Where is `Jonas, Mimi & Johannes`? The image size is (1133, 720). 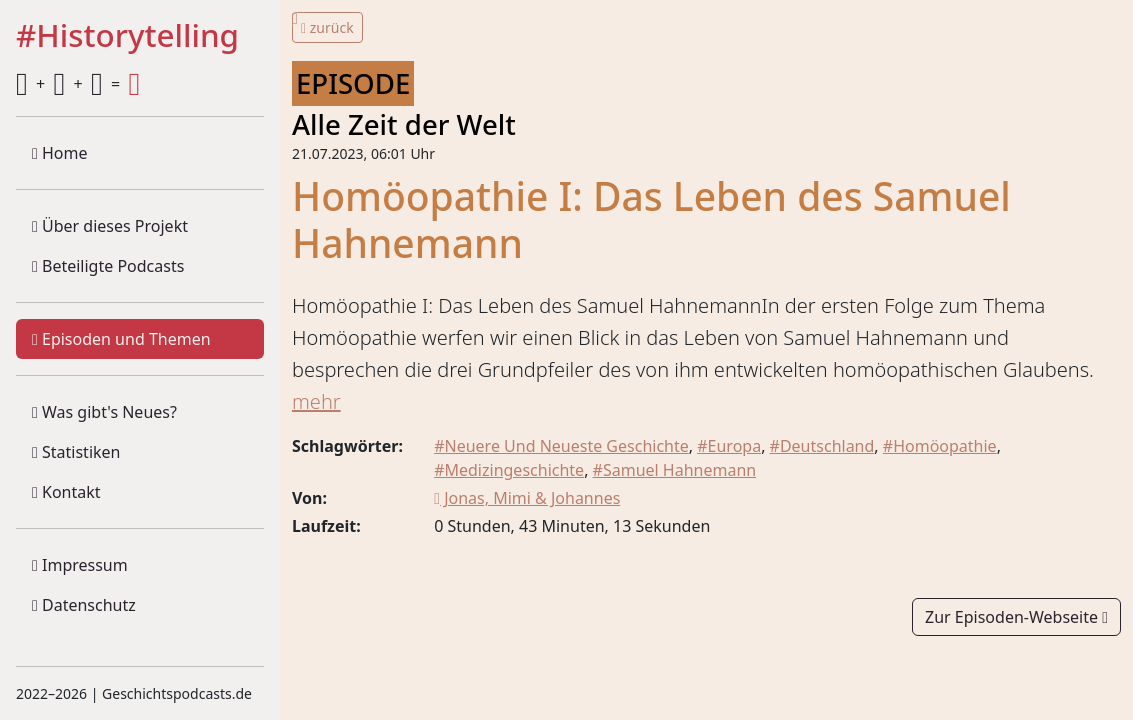
Jonas, Mimi & Johannes is located at coordinates (527, 498).